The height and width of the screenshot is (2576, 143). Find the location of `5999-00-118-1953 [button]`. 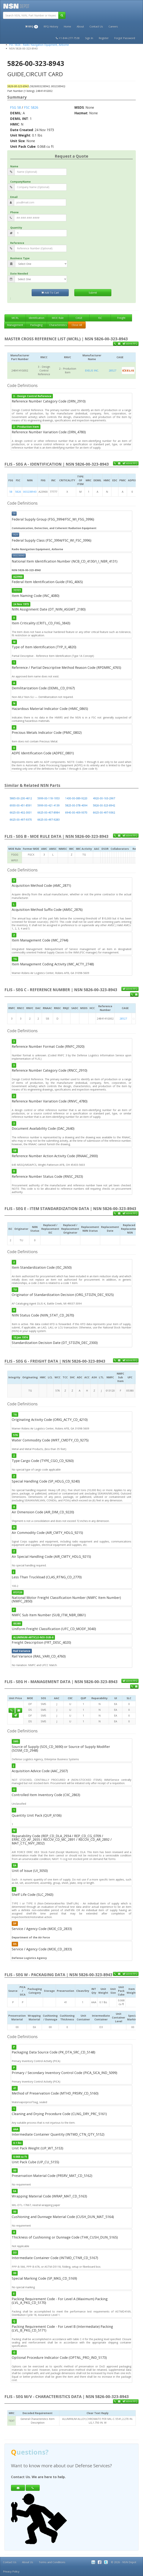

5999-00-118-1953 [button] is located at coordinates (48, 798).